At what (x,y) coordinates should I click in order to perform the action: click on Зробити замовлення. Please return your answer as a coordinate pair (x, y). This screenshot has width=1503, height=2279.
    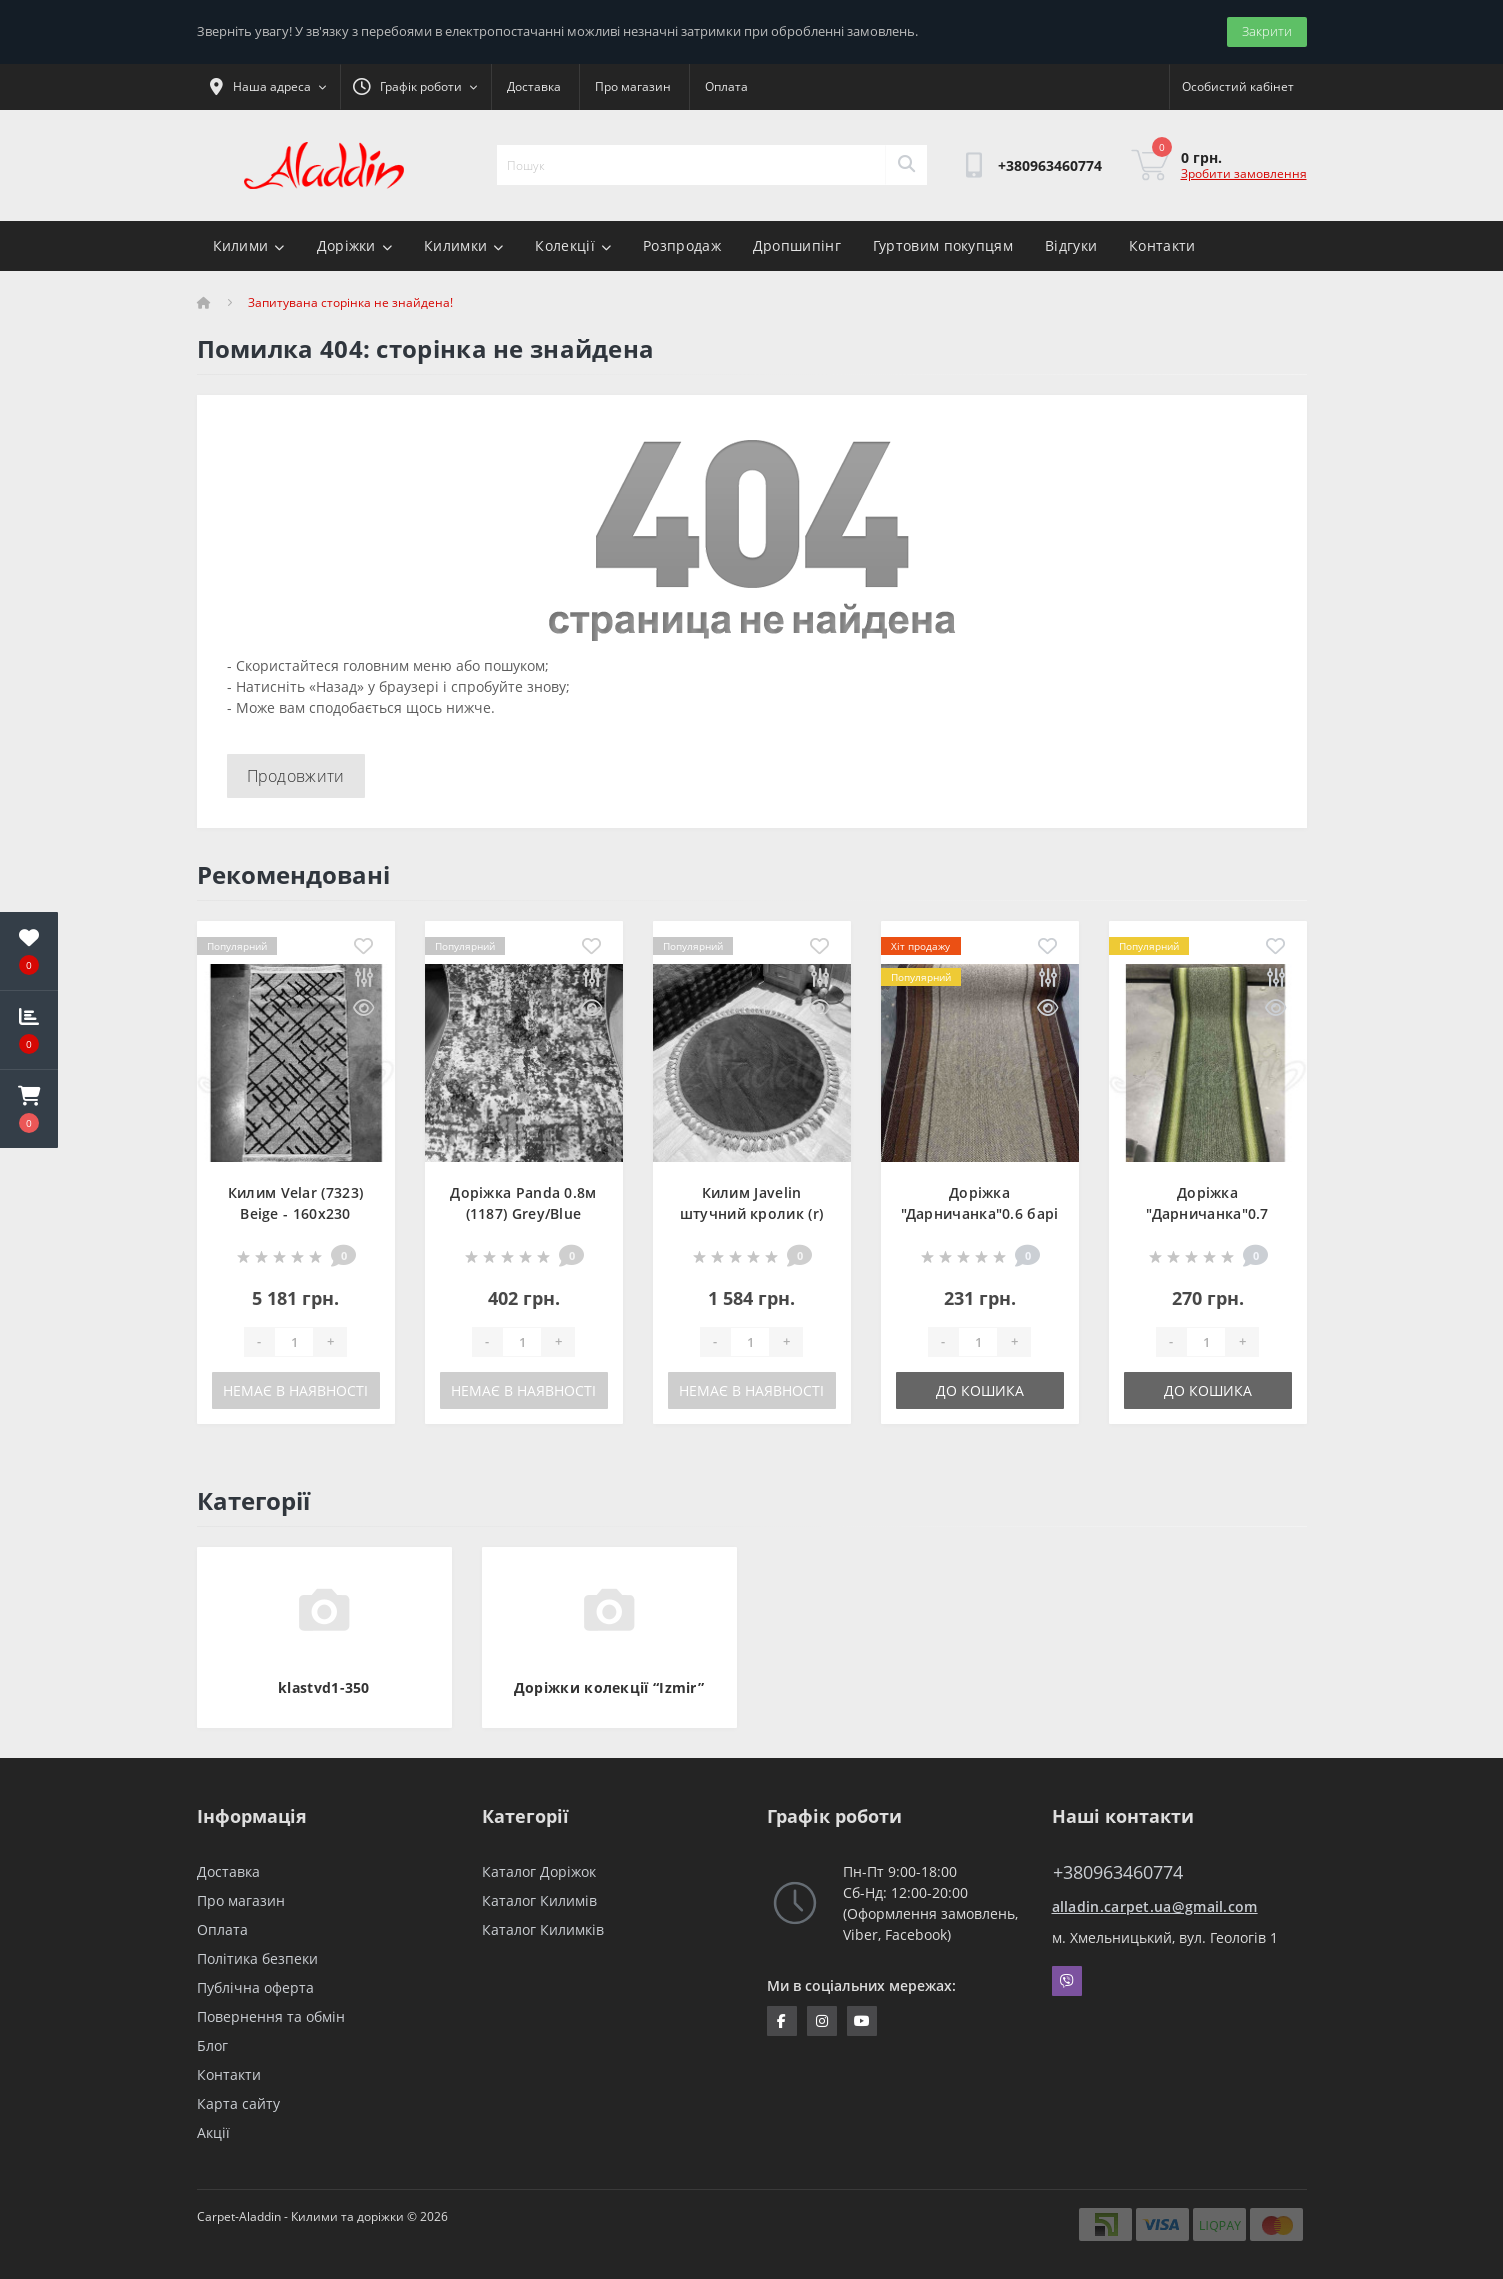
    Looking at the image, I should click on (1244, 173).